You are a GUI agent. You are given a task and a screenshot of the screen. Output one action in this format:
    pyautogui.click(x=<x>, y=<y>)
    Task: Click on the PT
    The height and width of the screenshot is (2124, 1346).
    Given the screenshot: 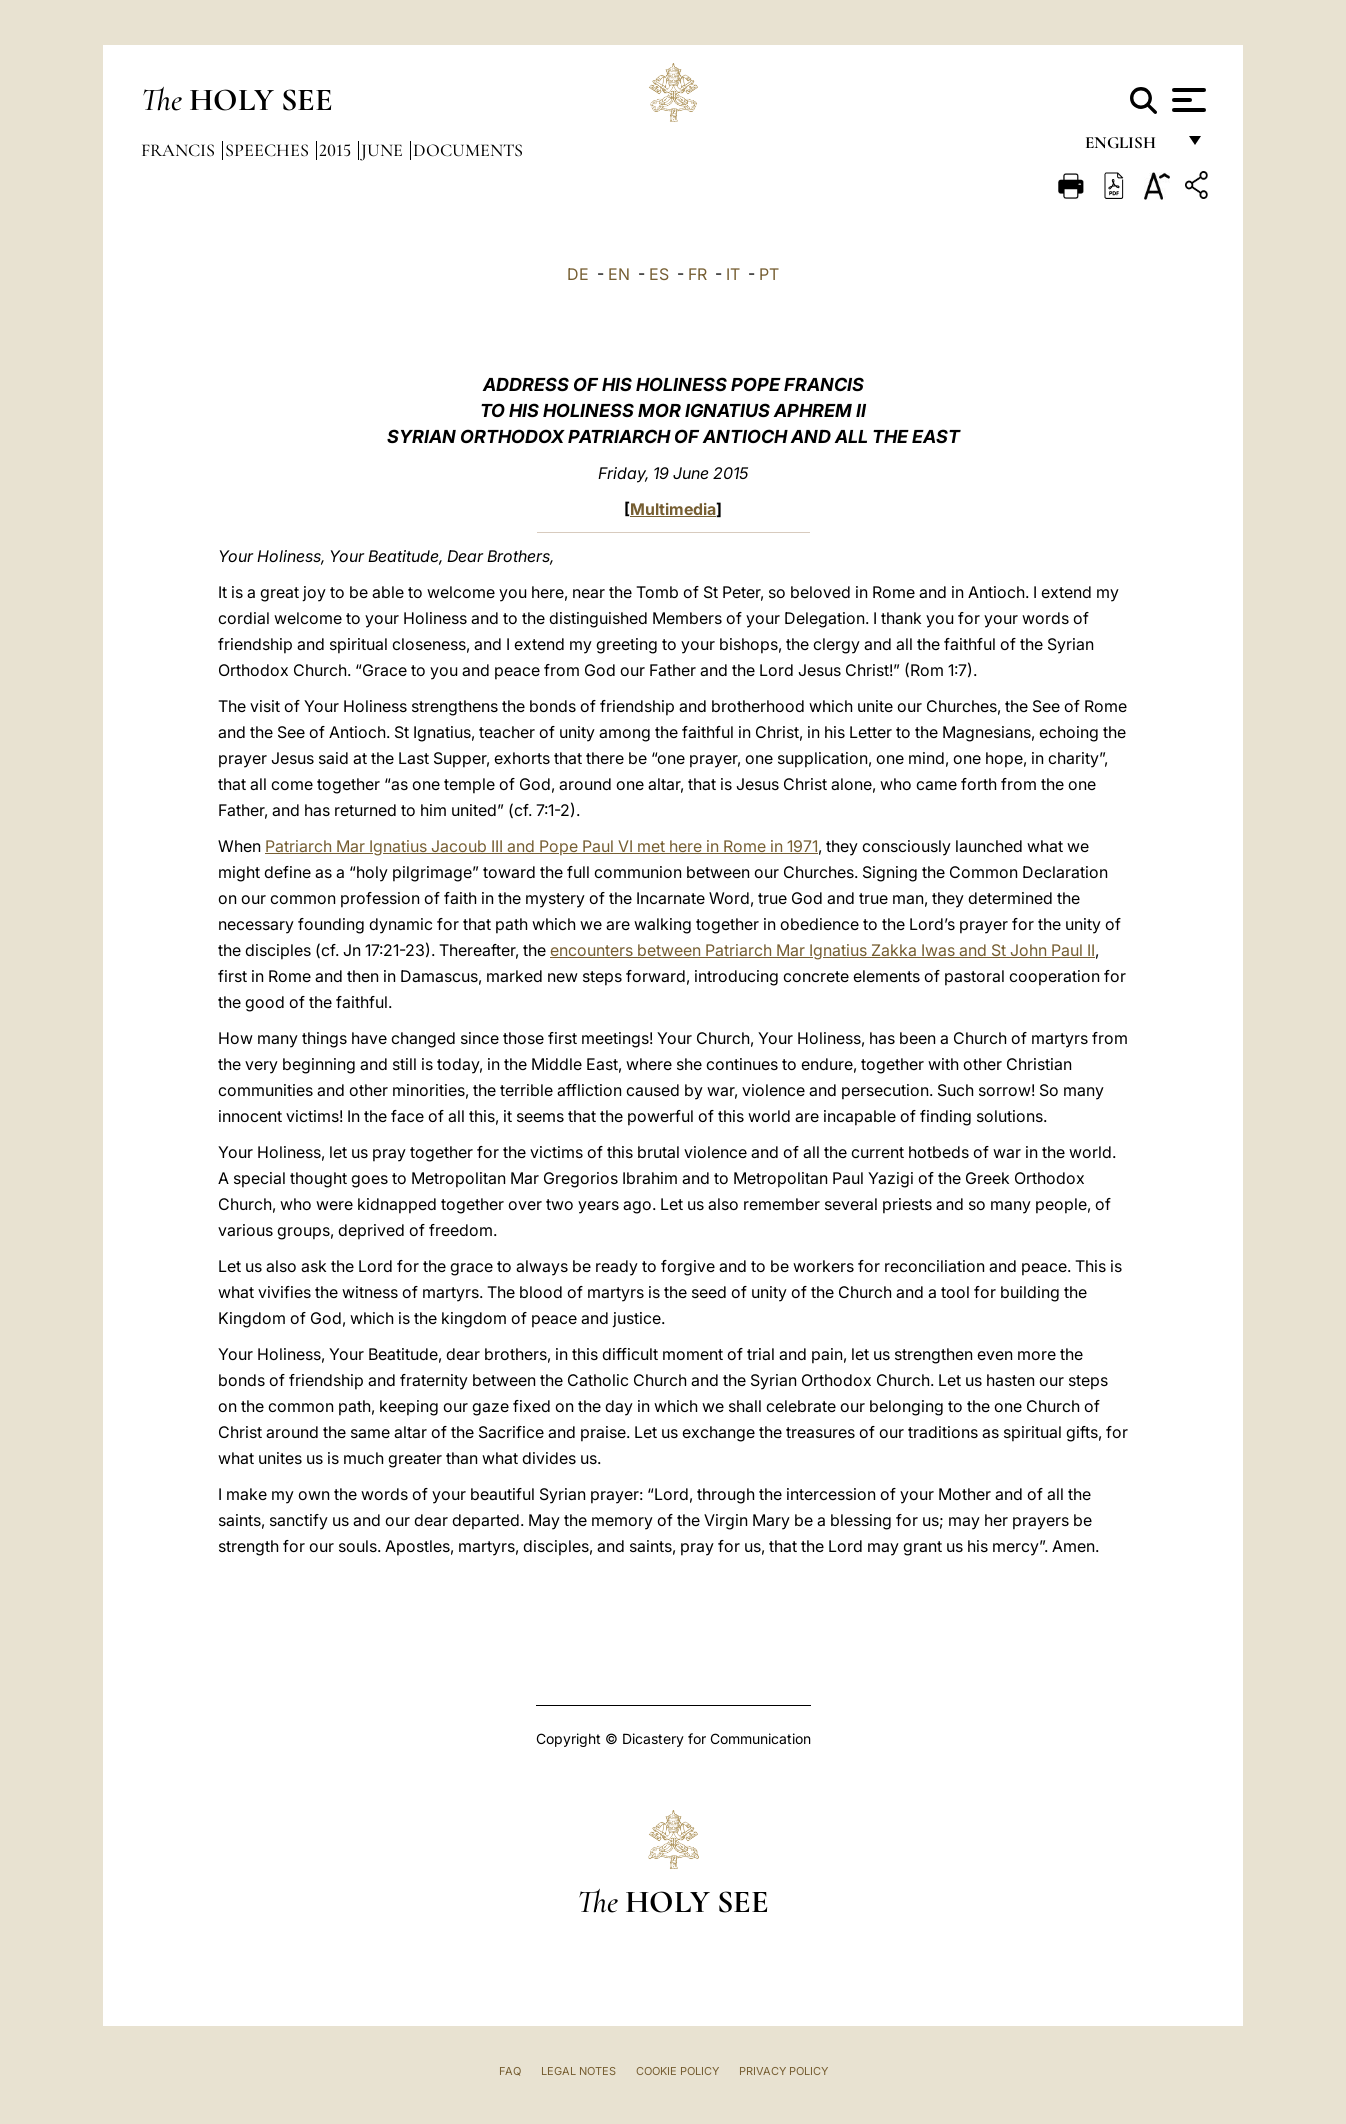 What is the action you would take?
    pyautogui.click(x=769, y=274)
    